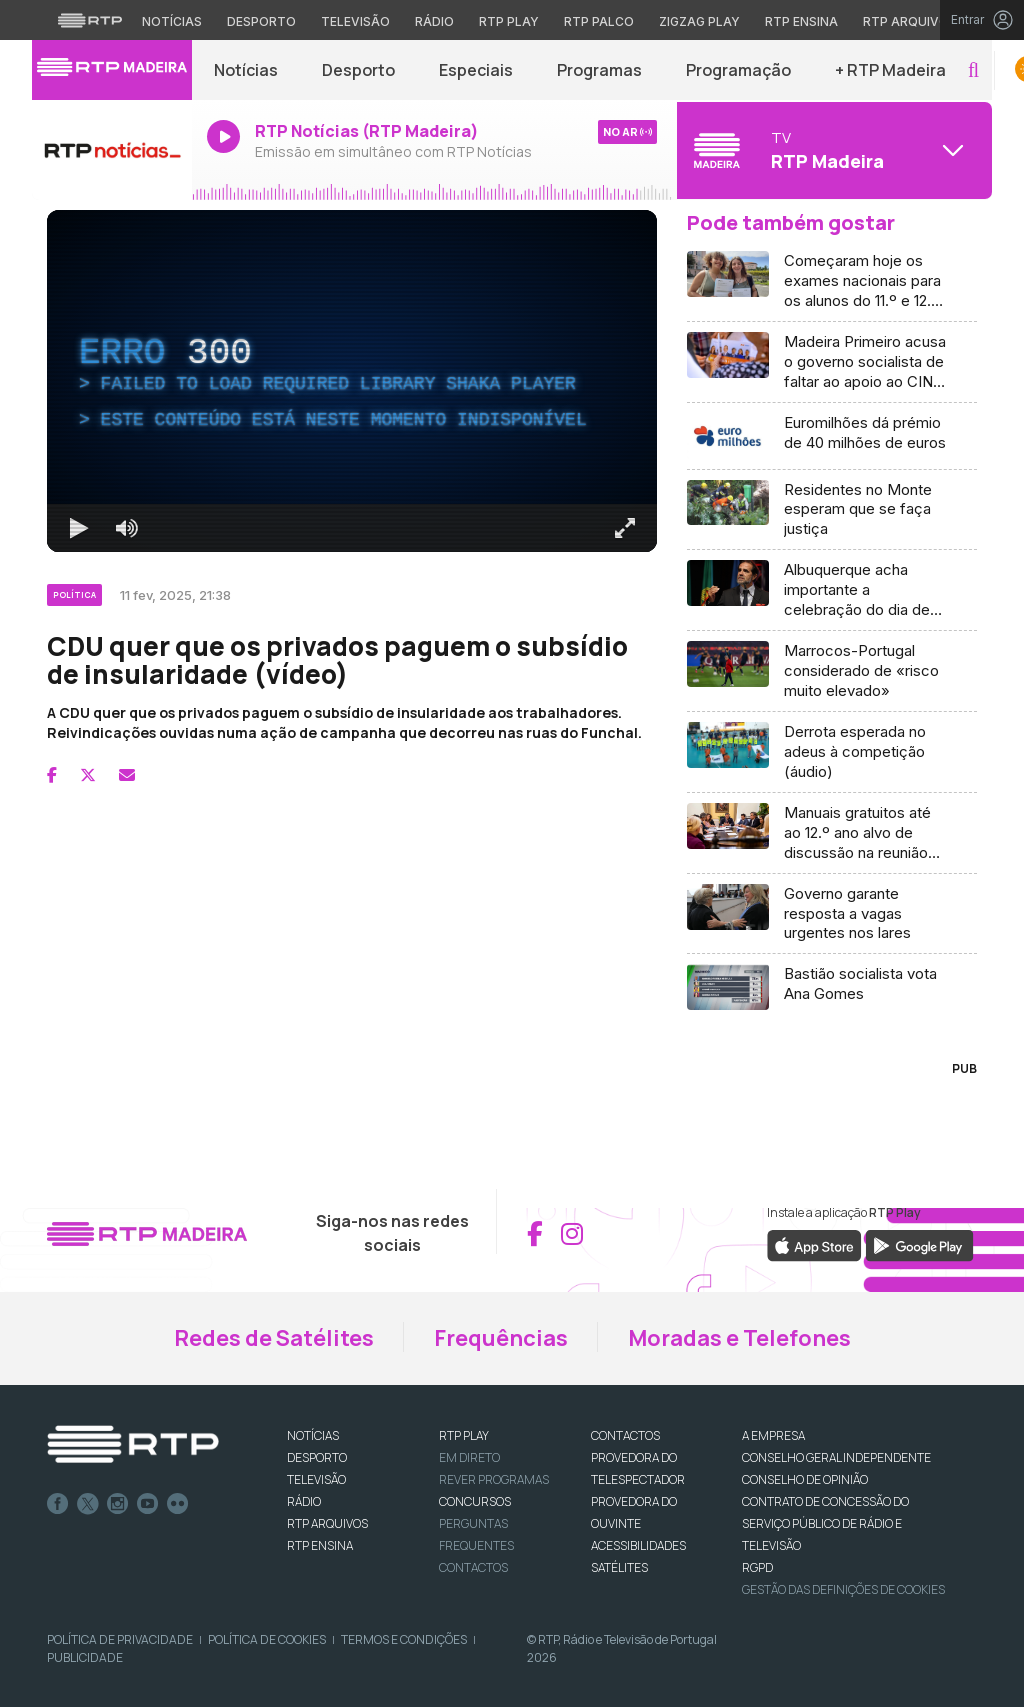 The image size is (1024, 1707). Describe the element at coordinates (79, 528) in the screenshot. I see `[Reproduzir Atalho de teclado k]` at that location.